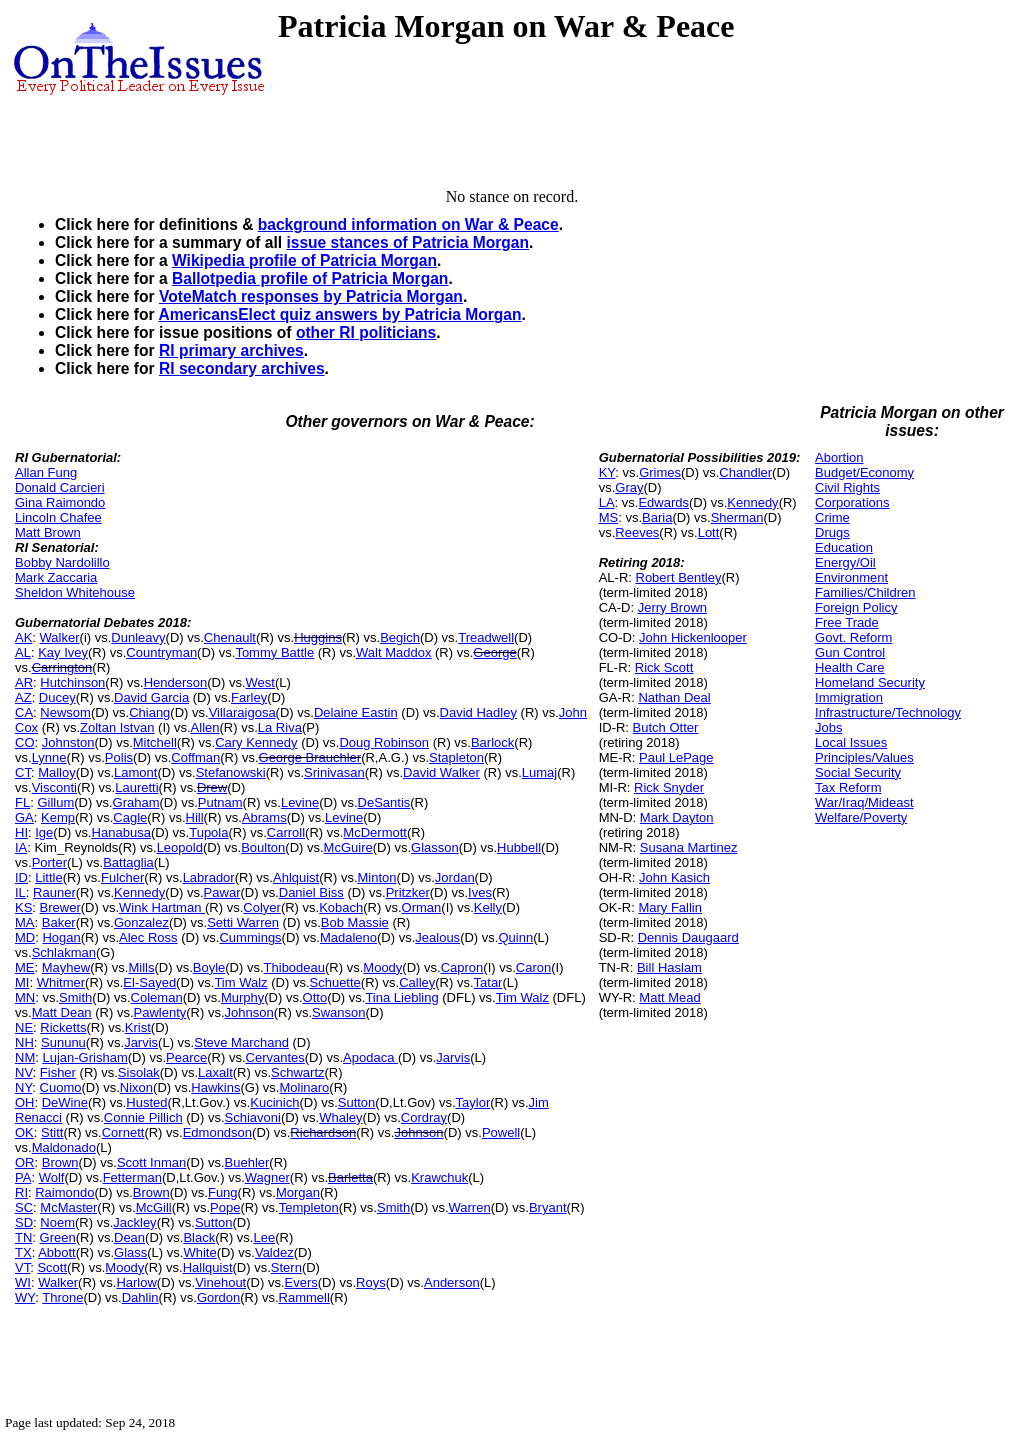 This screenshot has height=1436, width=1024. I want to click on RI secondary archives, so click(242, 368).